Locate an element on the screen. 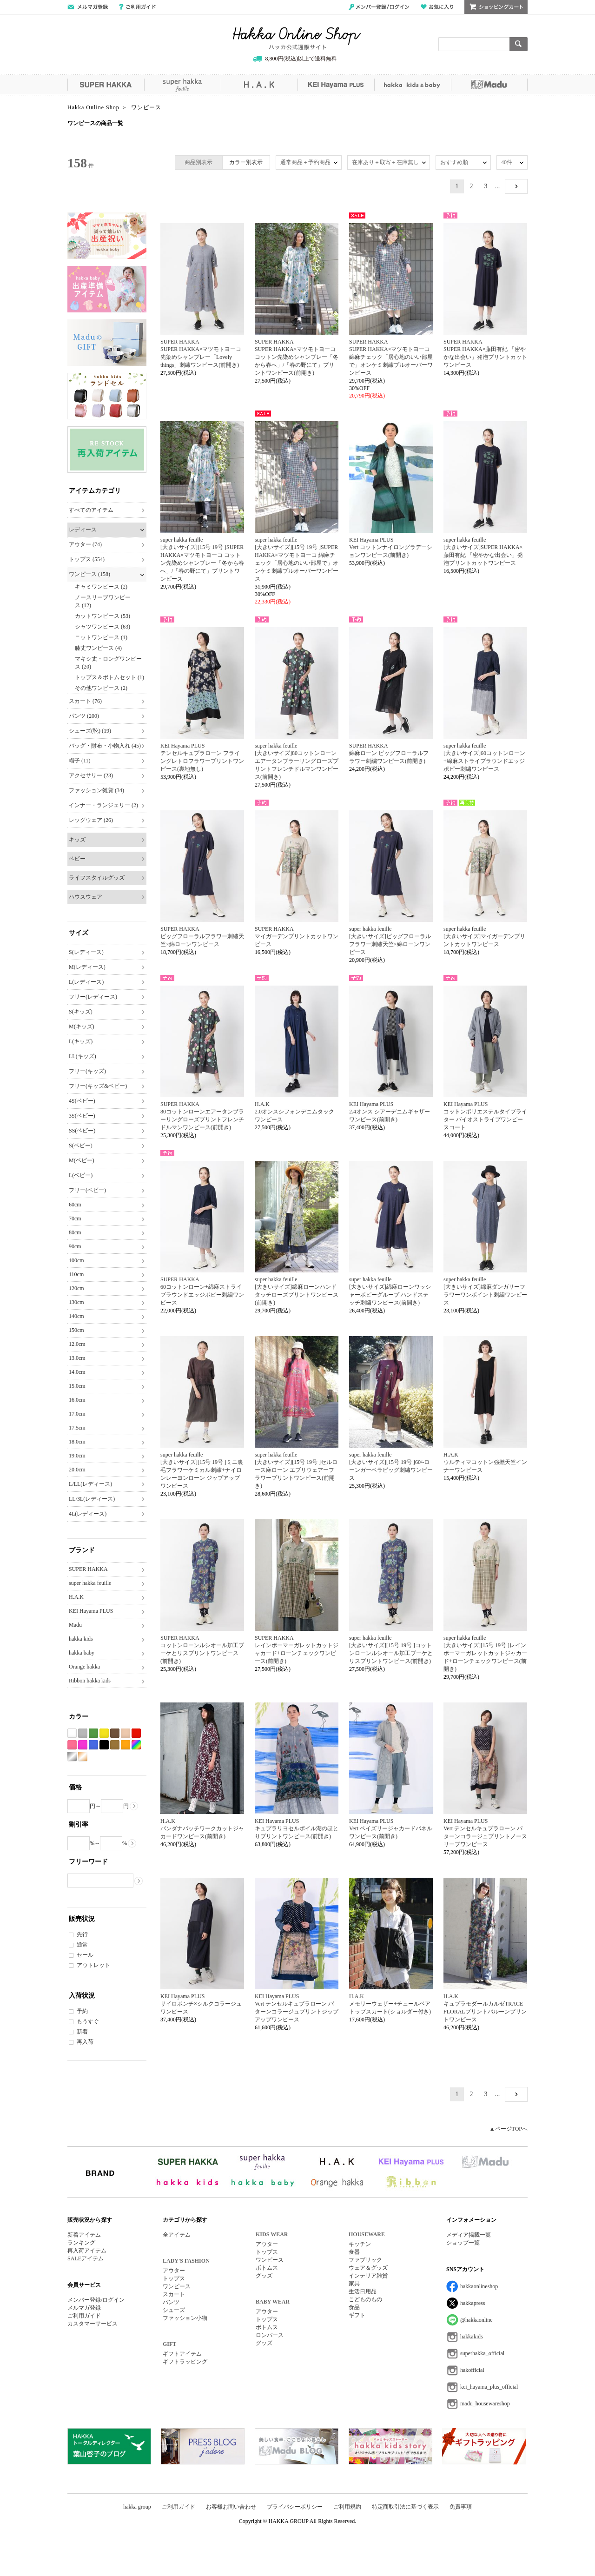 Image resolution: width=595 pixels, height=2576 pixels. カスタマーサービス is located at coordinates (92, 2323).